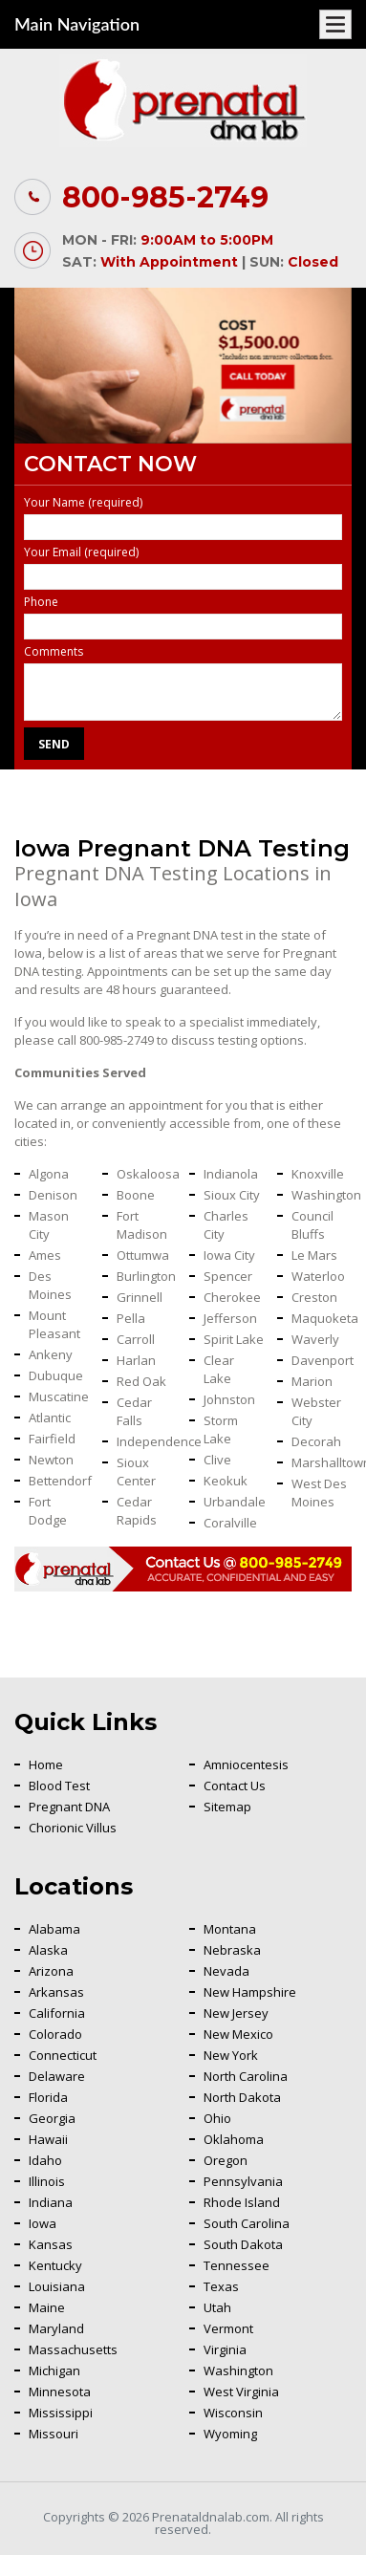 Image resolution: width=366 pixels, height=2576 pixels. What do you see at coordinates (243, 2244) in the screenshot?
I see `South Dakota` at bounding box center [243, 2244].